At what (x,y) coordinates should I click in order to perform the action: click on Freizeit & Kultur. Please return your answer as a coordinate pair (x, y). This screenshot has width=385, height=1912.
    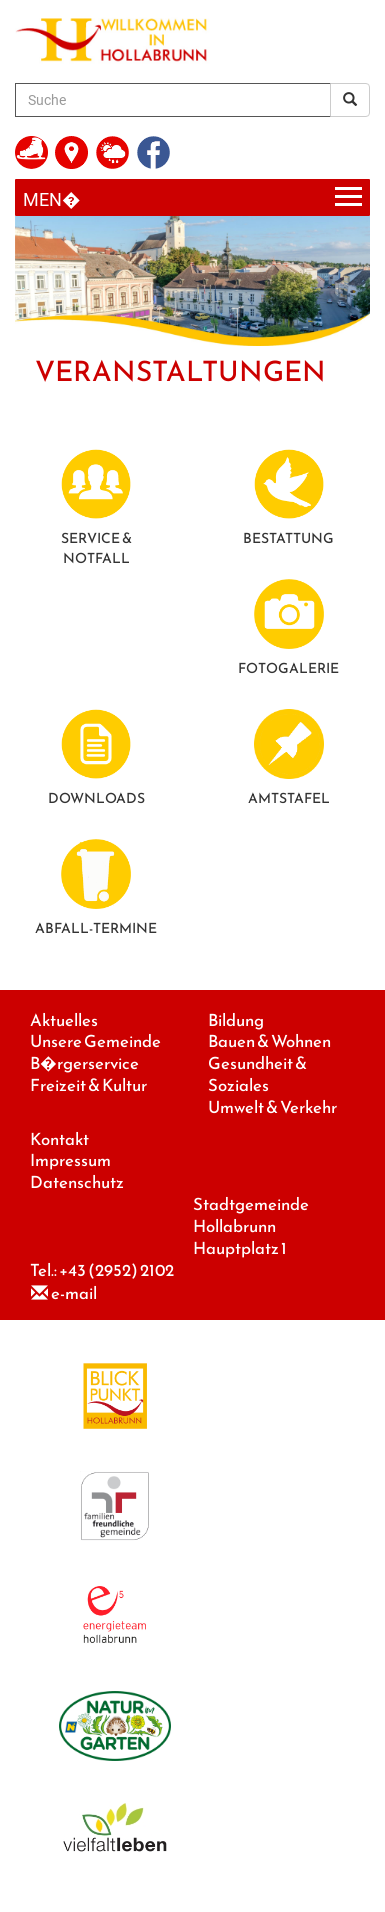
    Looking at the image, I should click on (88, 1085).